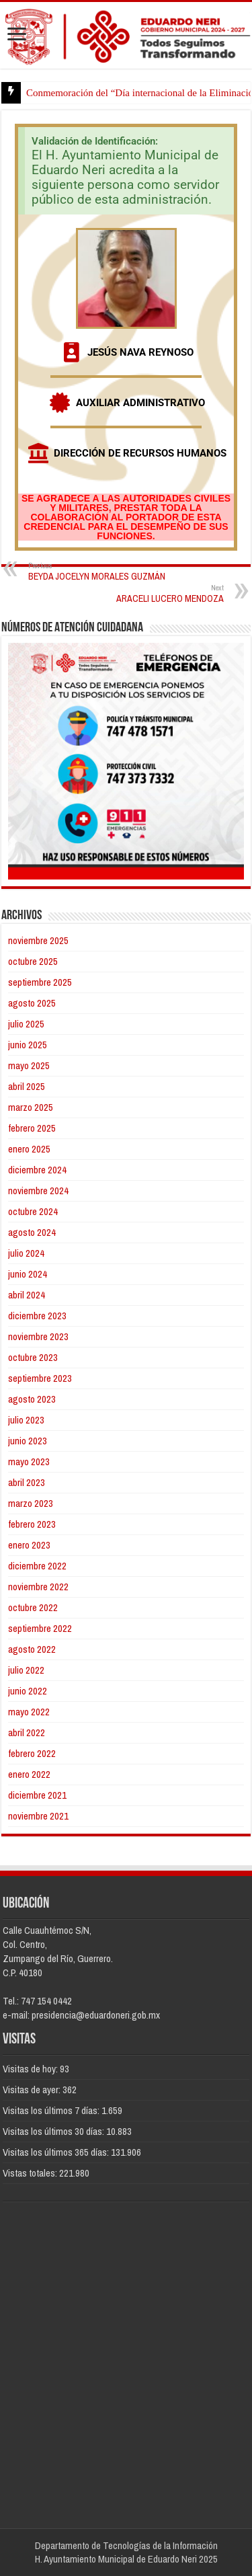  I want to click on febrero 2022, so click(32, 1753).